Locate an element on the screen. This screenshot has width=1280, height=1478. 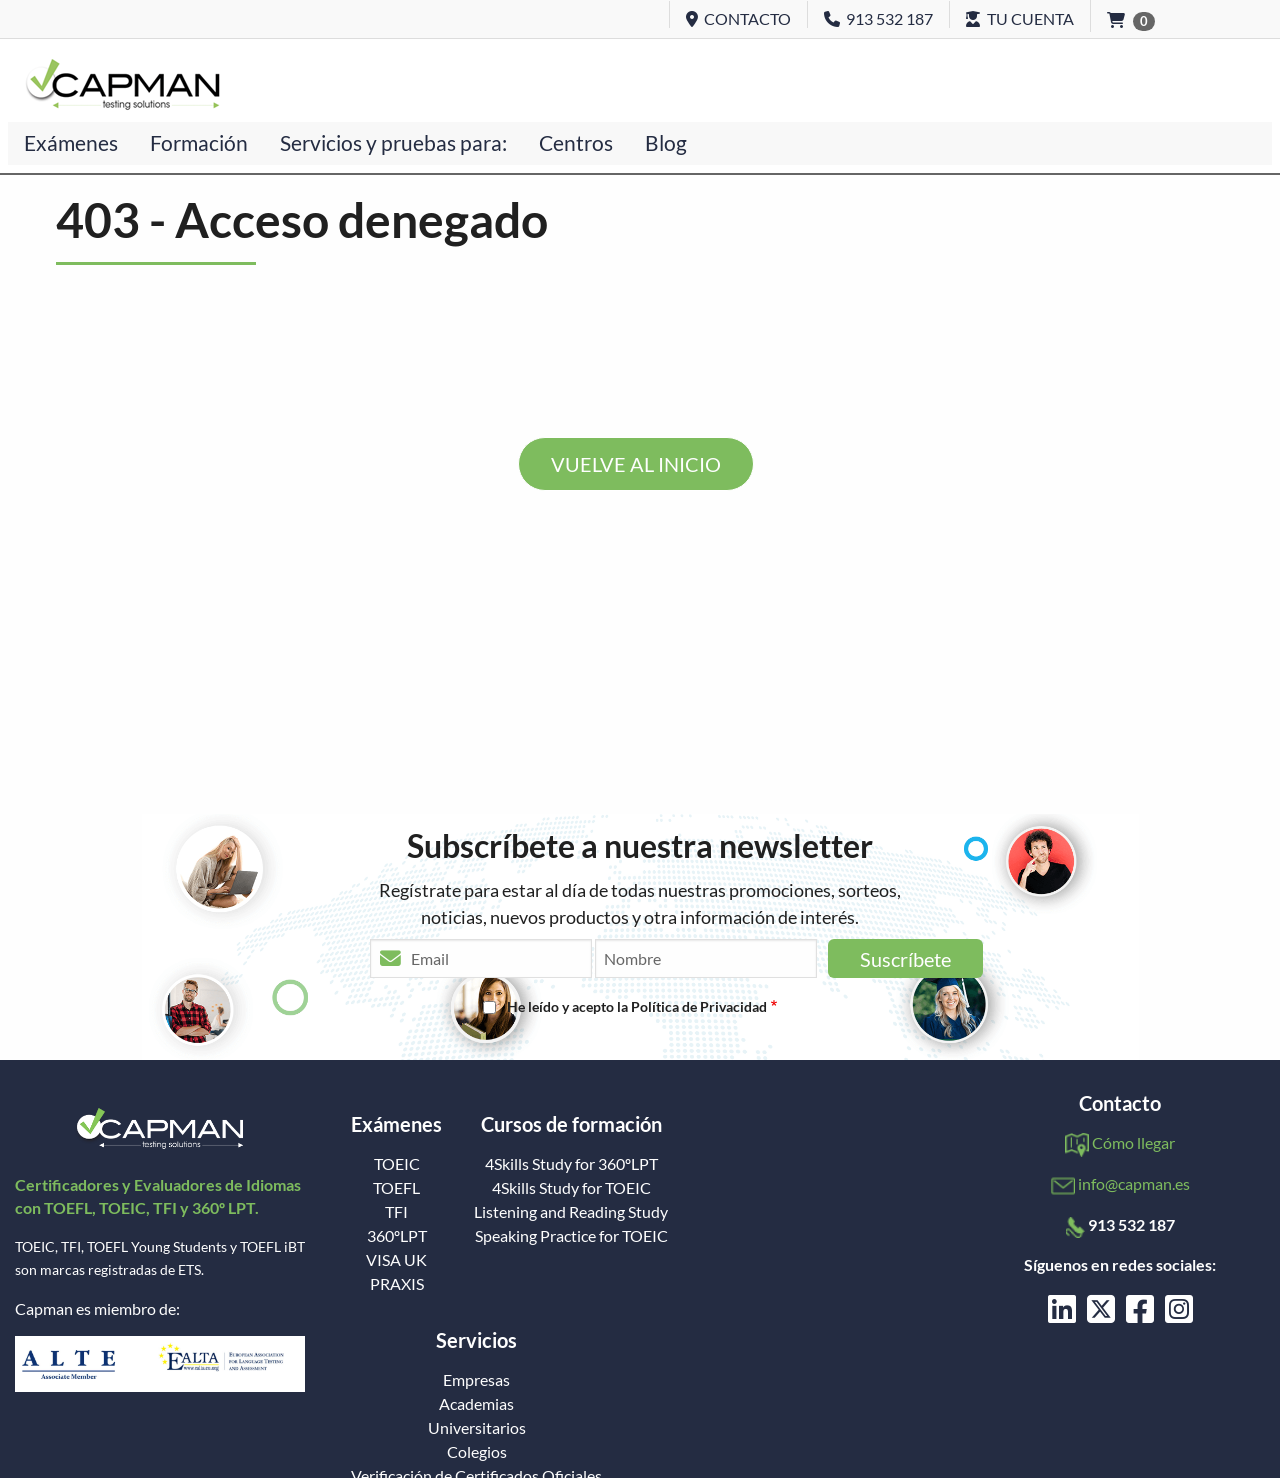
PRAXIS is located at coordinates (397, 1284).